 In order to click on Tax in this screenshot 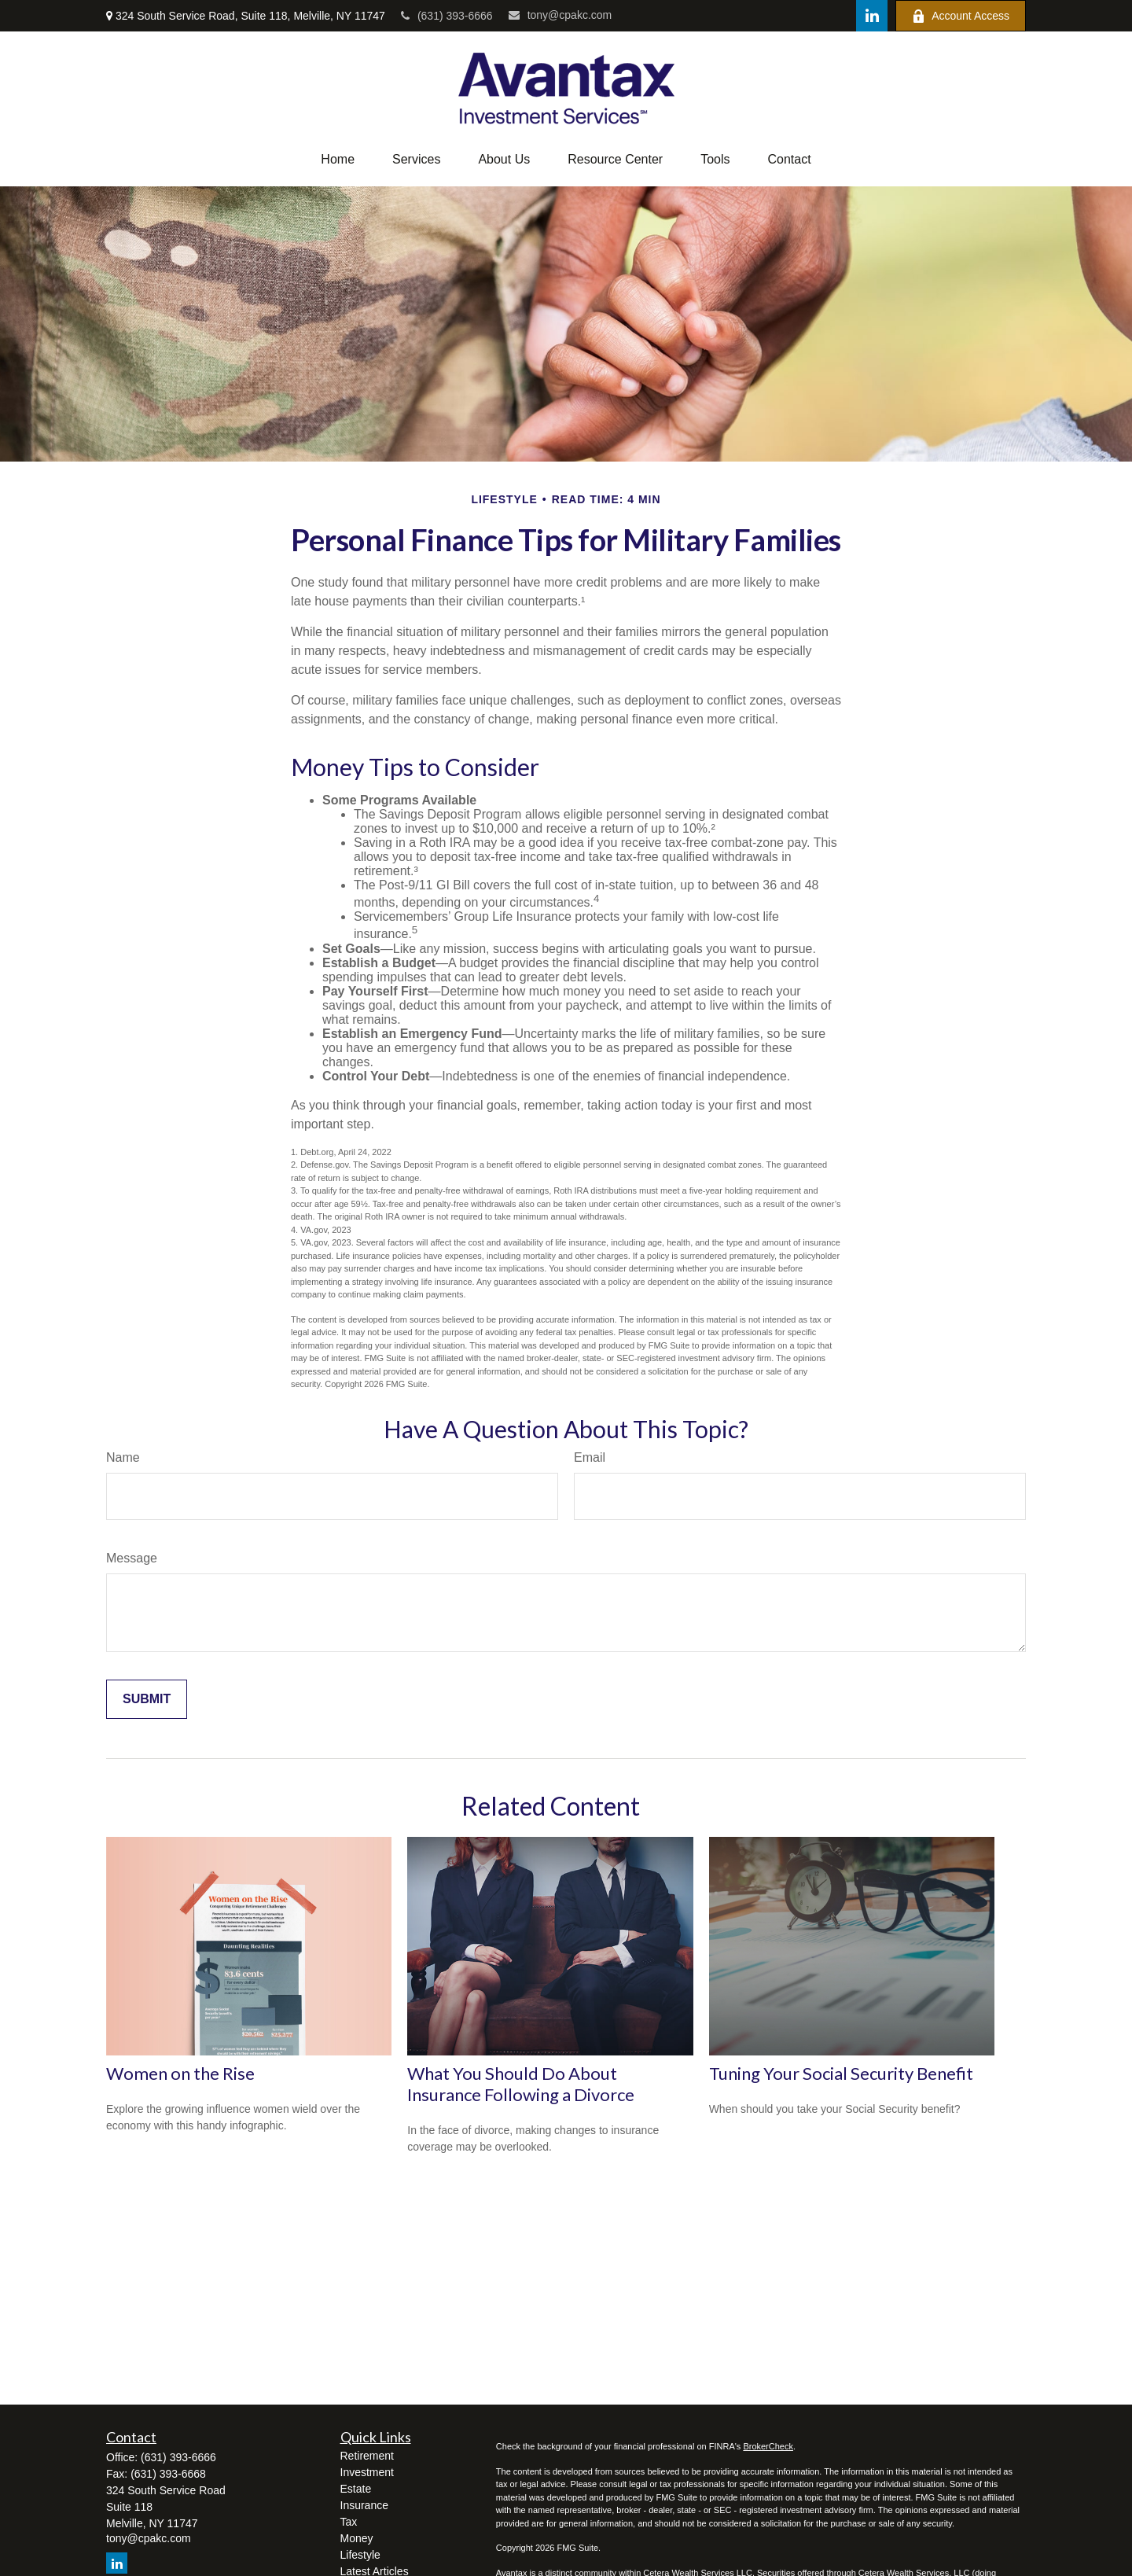, I will do `click(349, 2521)`.